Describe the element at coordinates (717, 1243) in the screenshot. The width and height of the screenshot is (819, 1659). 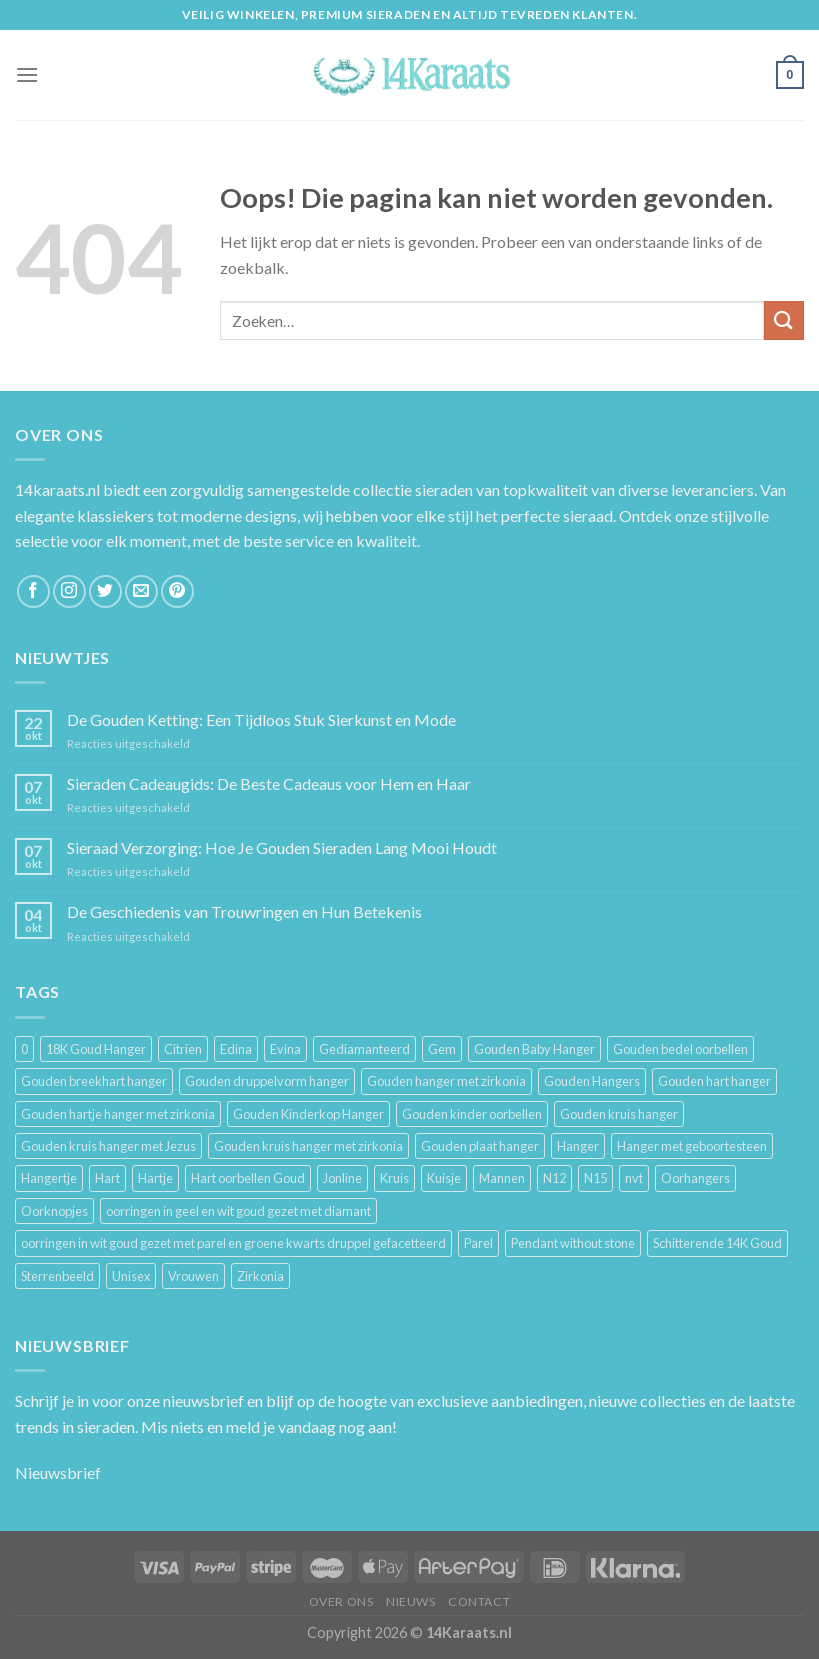
I see `Schitterende 14K Goud [Schitterende 14K Goud (3 producten)]` at that location.